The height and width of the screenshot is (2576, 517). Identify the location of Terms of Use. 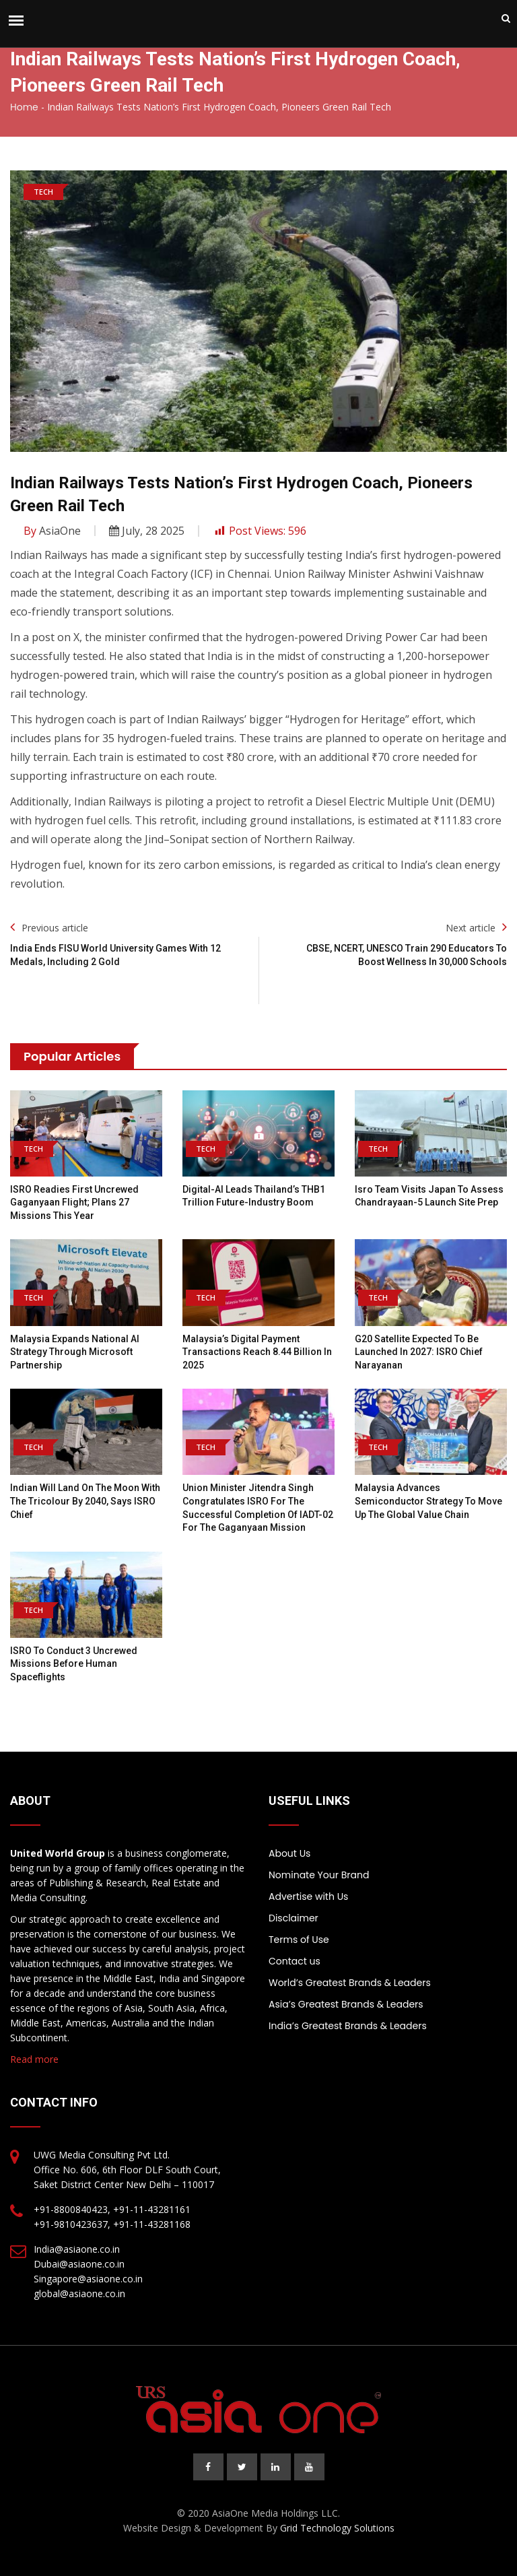
(299, 1939).